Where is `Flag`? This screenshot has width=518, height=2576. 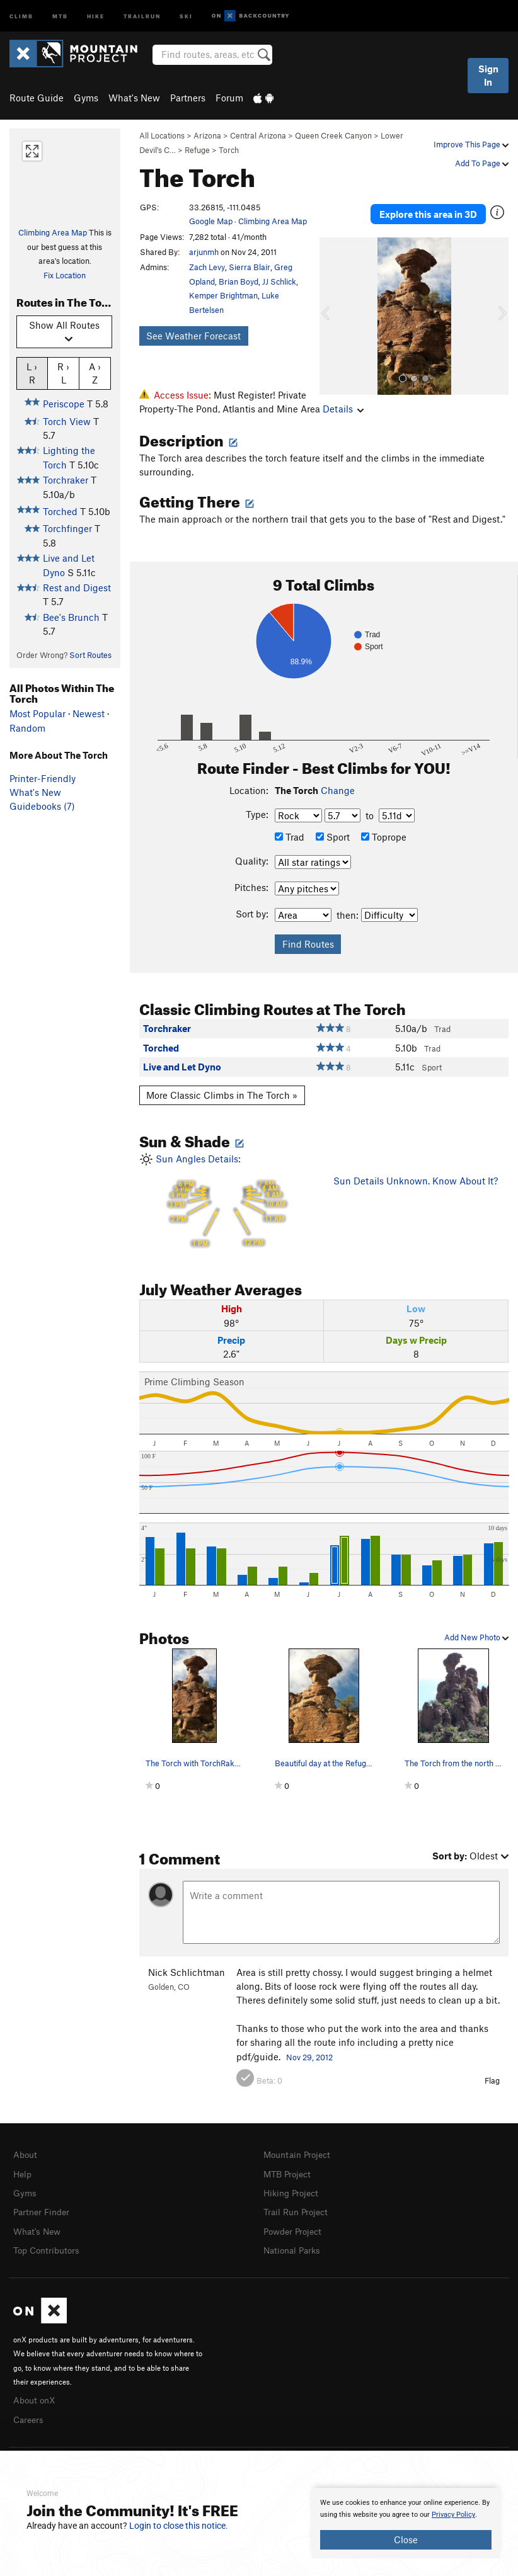 Flag is located at coordinates (492, 2080).